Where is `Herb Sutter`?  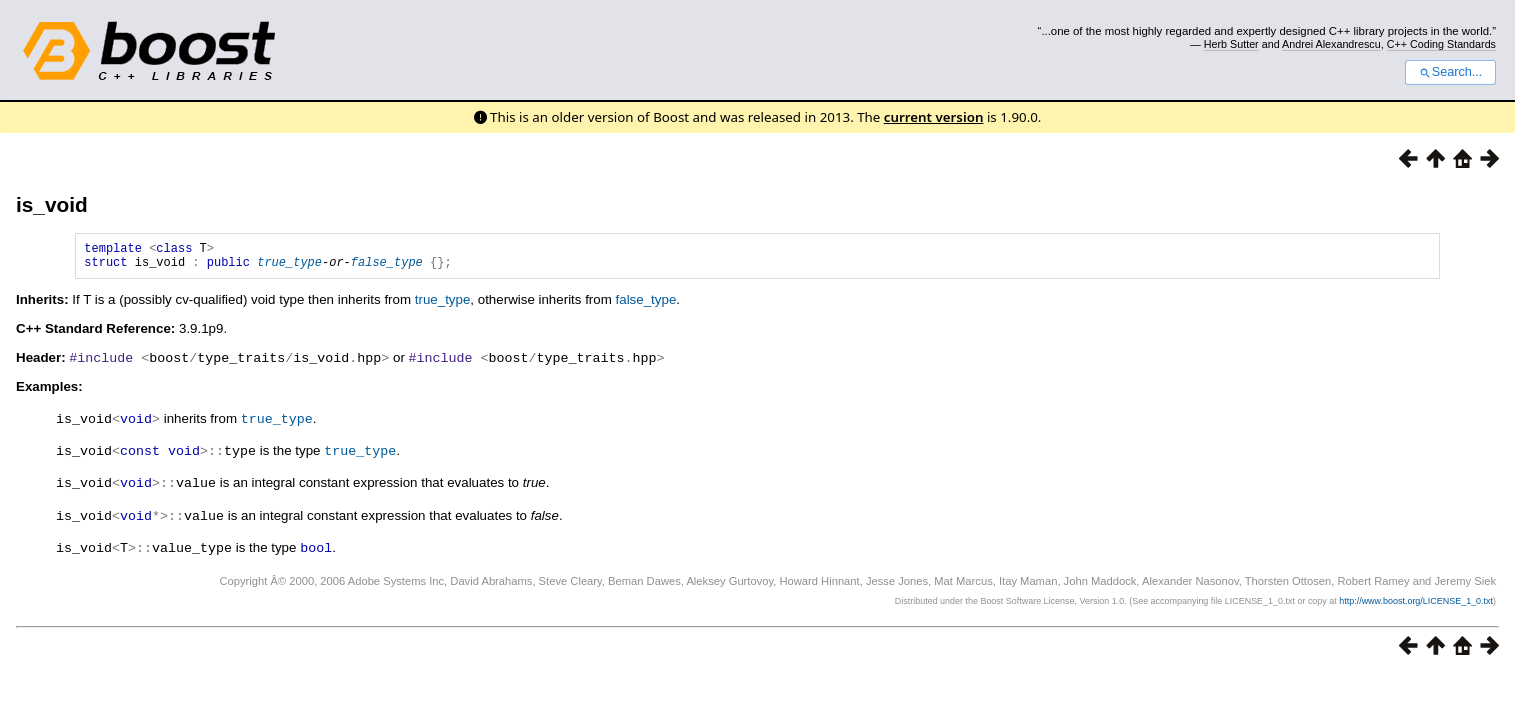 Herb Sutter is located at coordinates (1231, 44).